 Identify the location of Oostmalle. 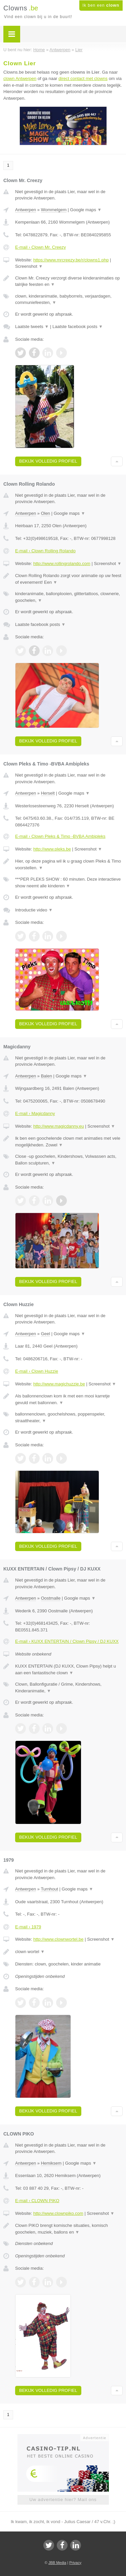
(51, 1598).